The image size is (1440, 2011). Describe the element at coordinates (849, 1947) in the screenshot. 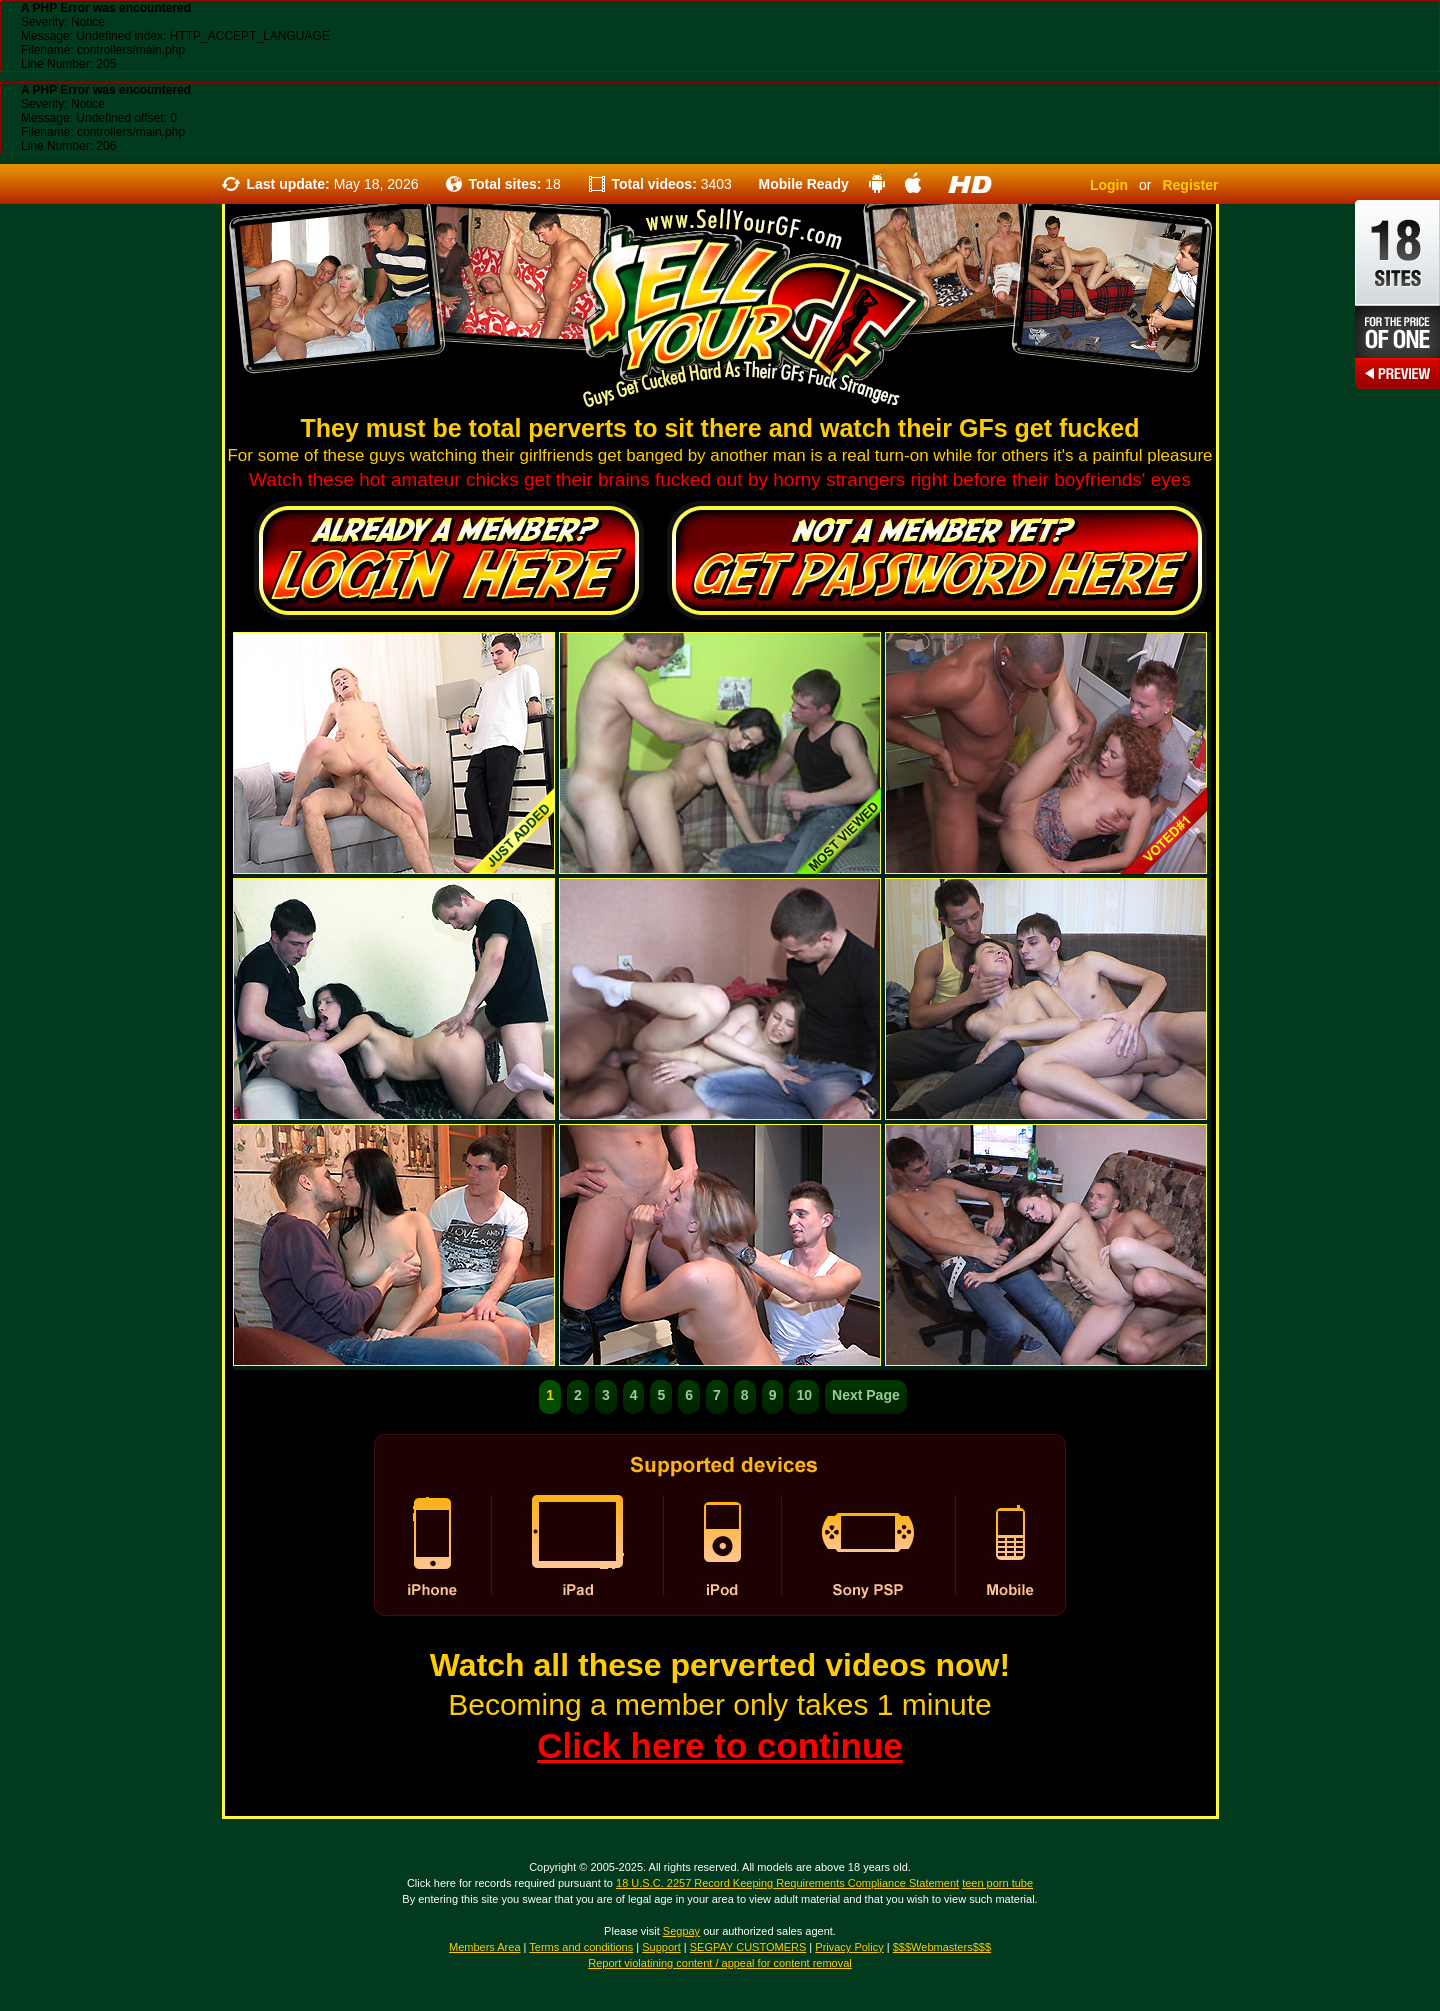

I see `Privacy Policy` at that location.